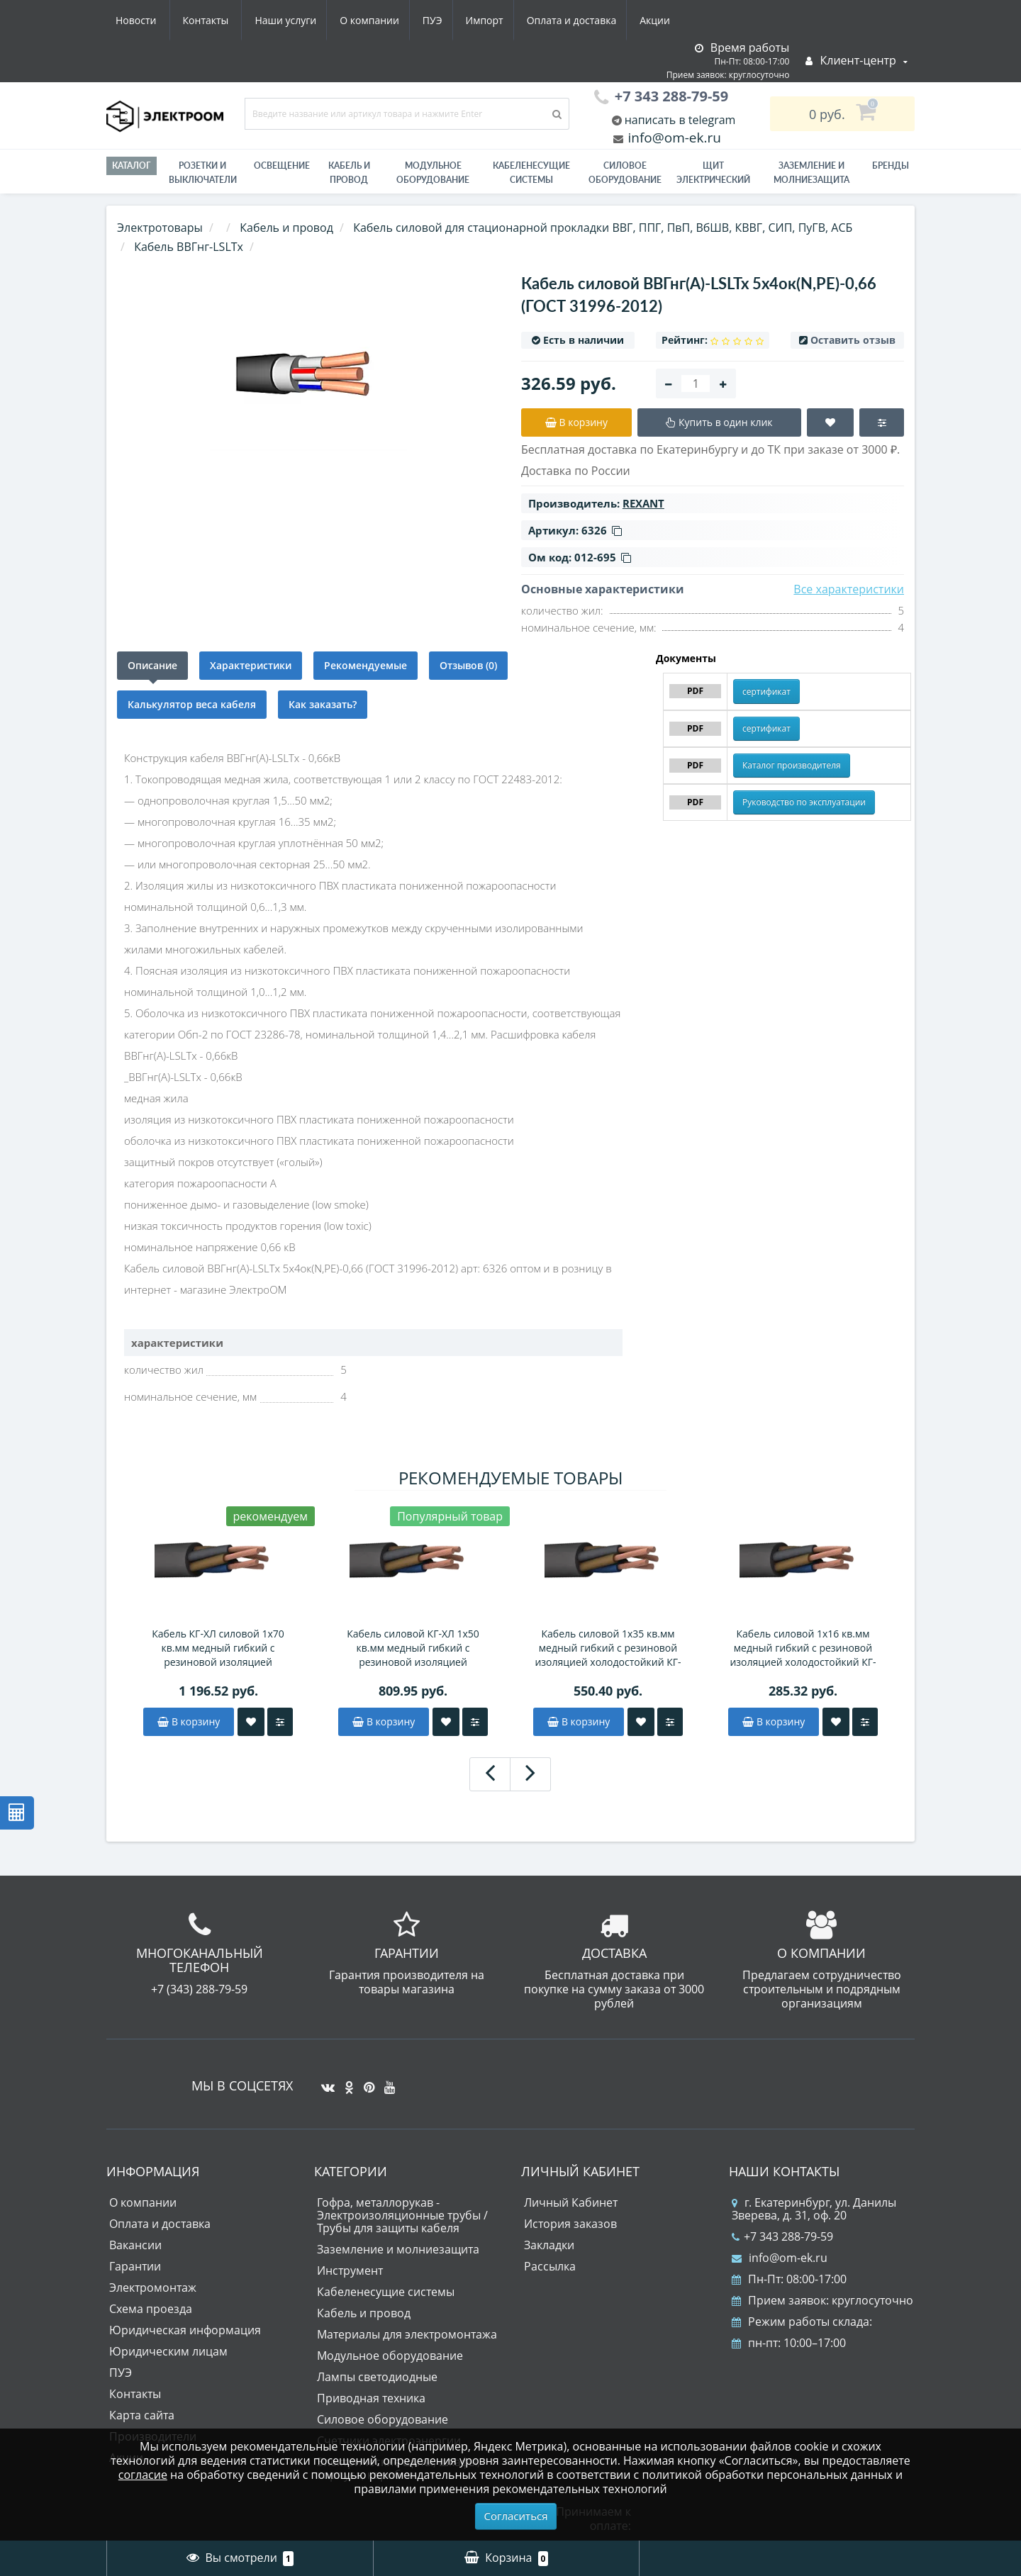 The width and height of the screenshot is (1021, 2576). I want to click on РОЗЕТКИ И ВЫКЛЮЧАТЕЛИ, so click(203, 172).